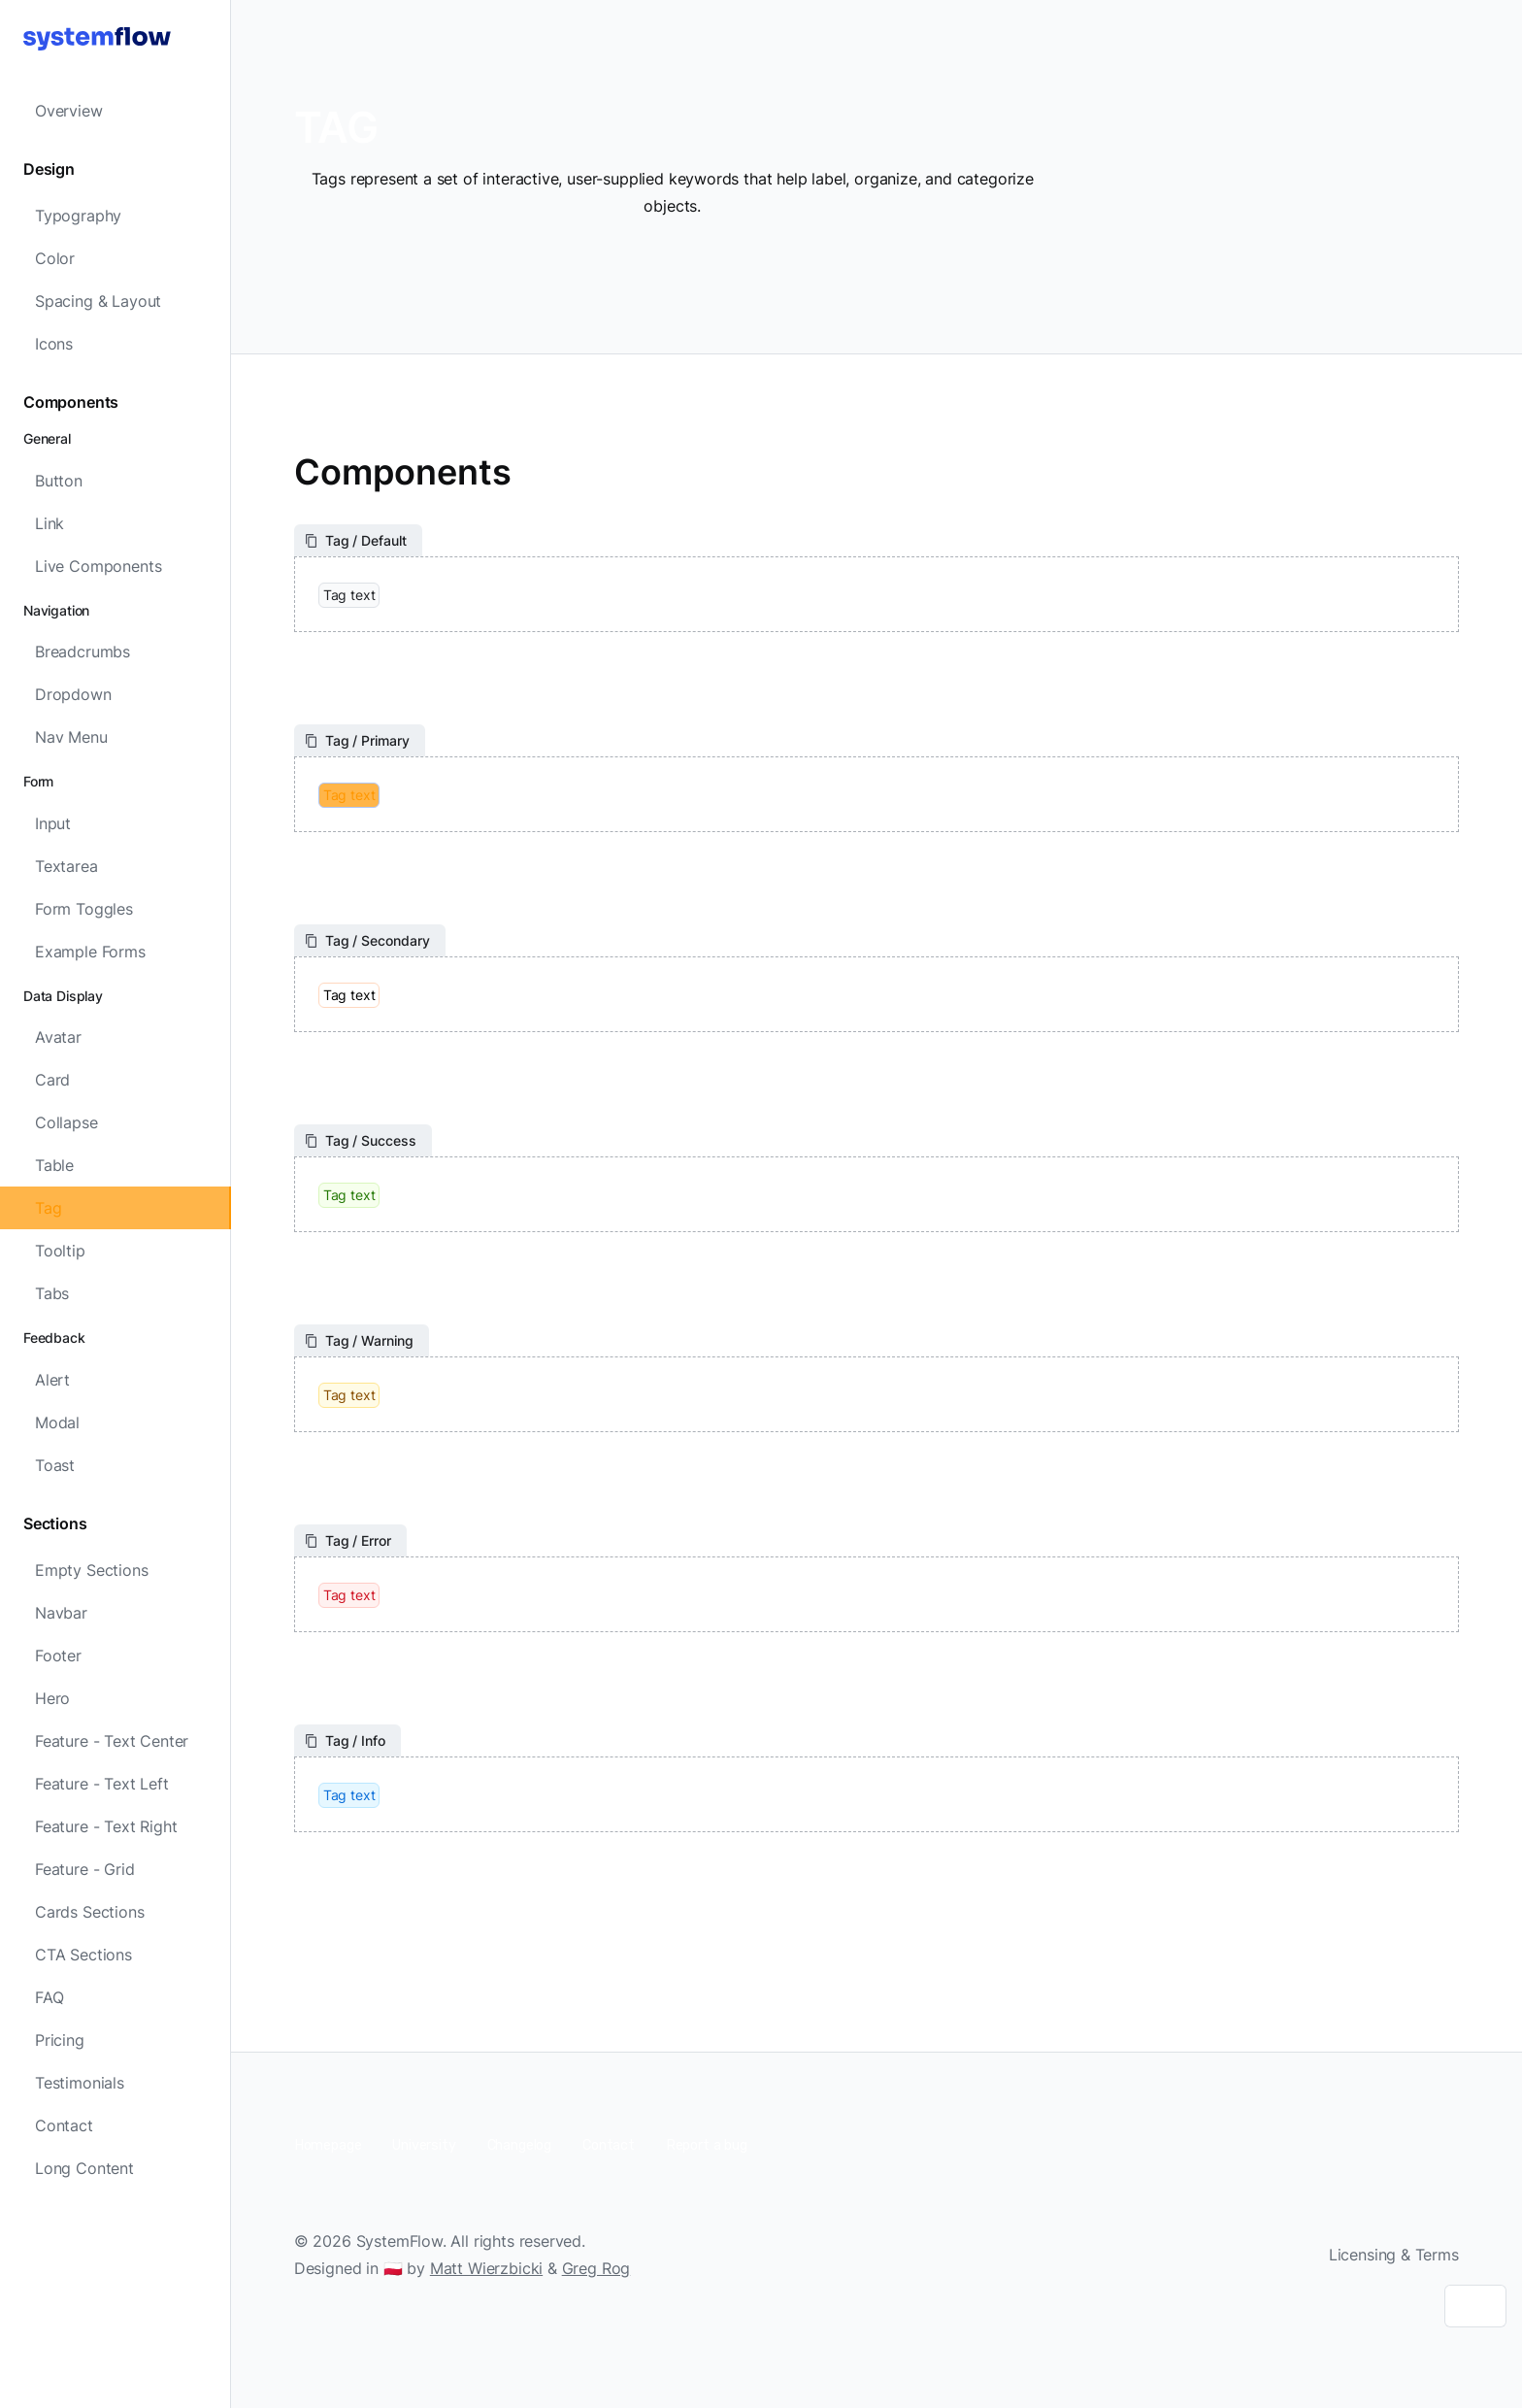 This screenshot has width=1522, height=2408. Describe the element at coordinates (69, 110) in the screenshot. I see `Overview` at that location.